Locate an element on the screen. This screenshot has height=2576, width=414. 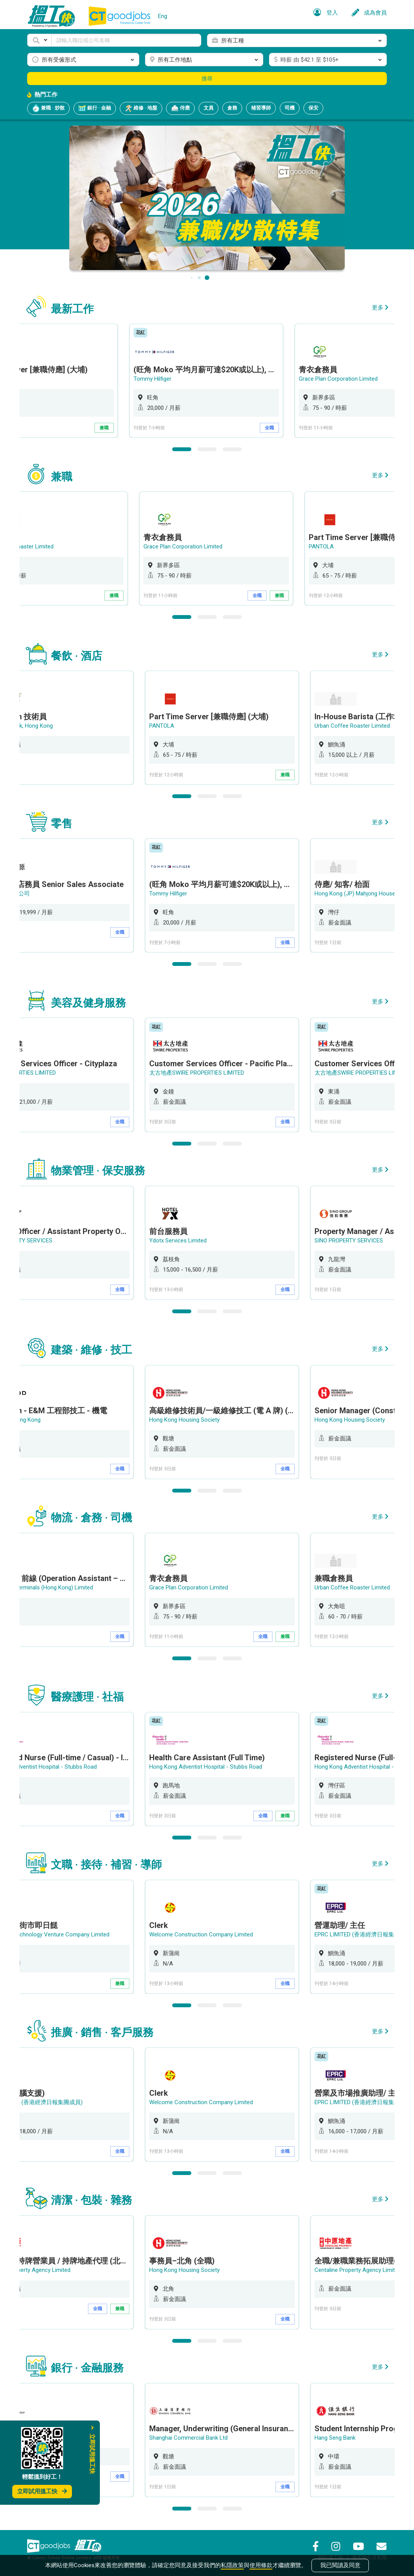
使用條款 is located at coordinates (260, 2565).